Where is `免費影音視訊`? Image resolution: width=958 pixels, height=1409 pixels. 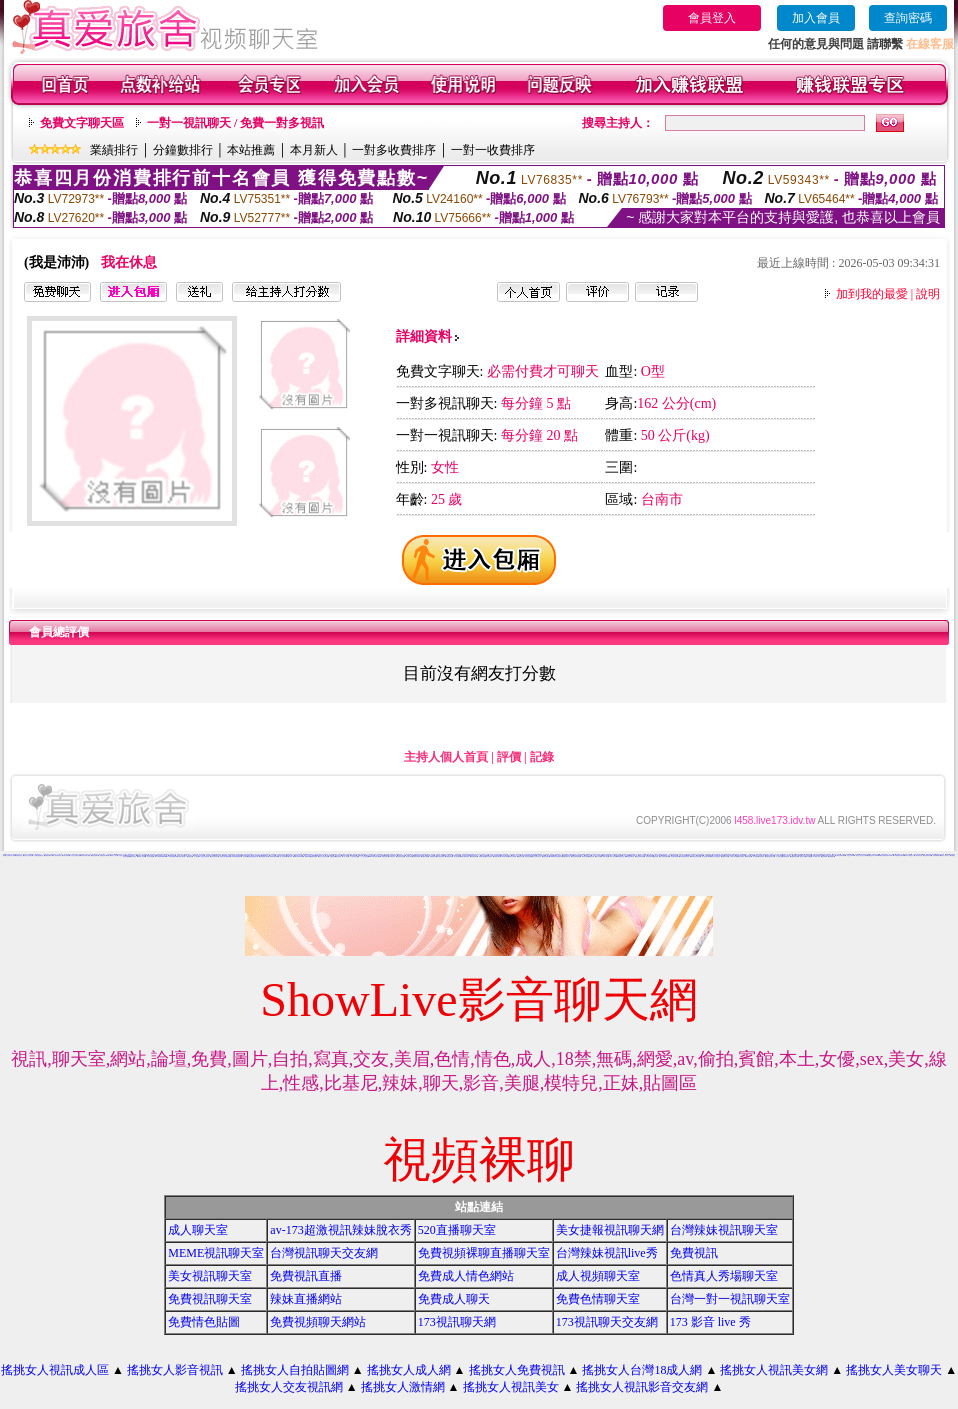 免費影音視訊 is located at coordinates (482, 856).